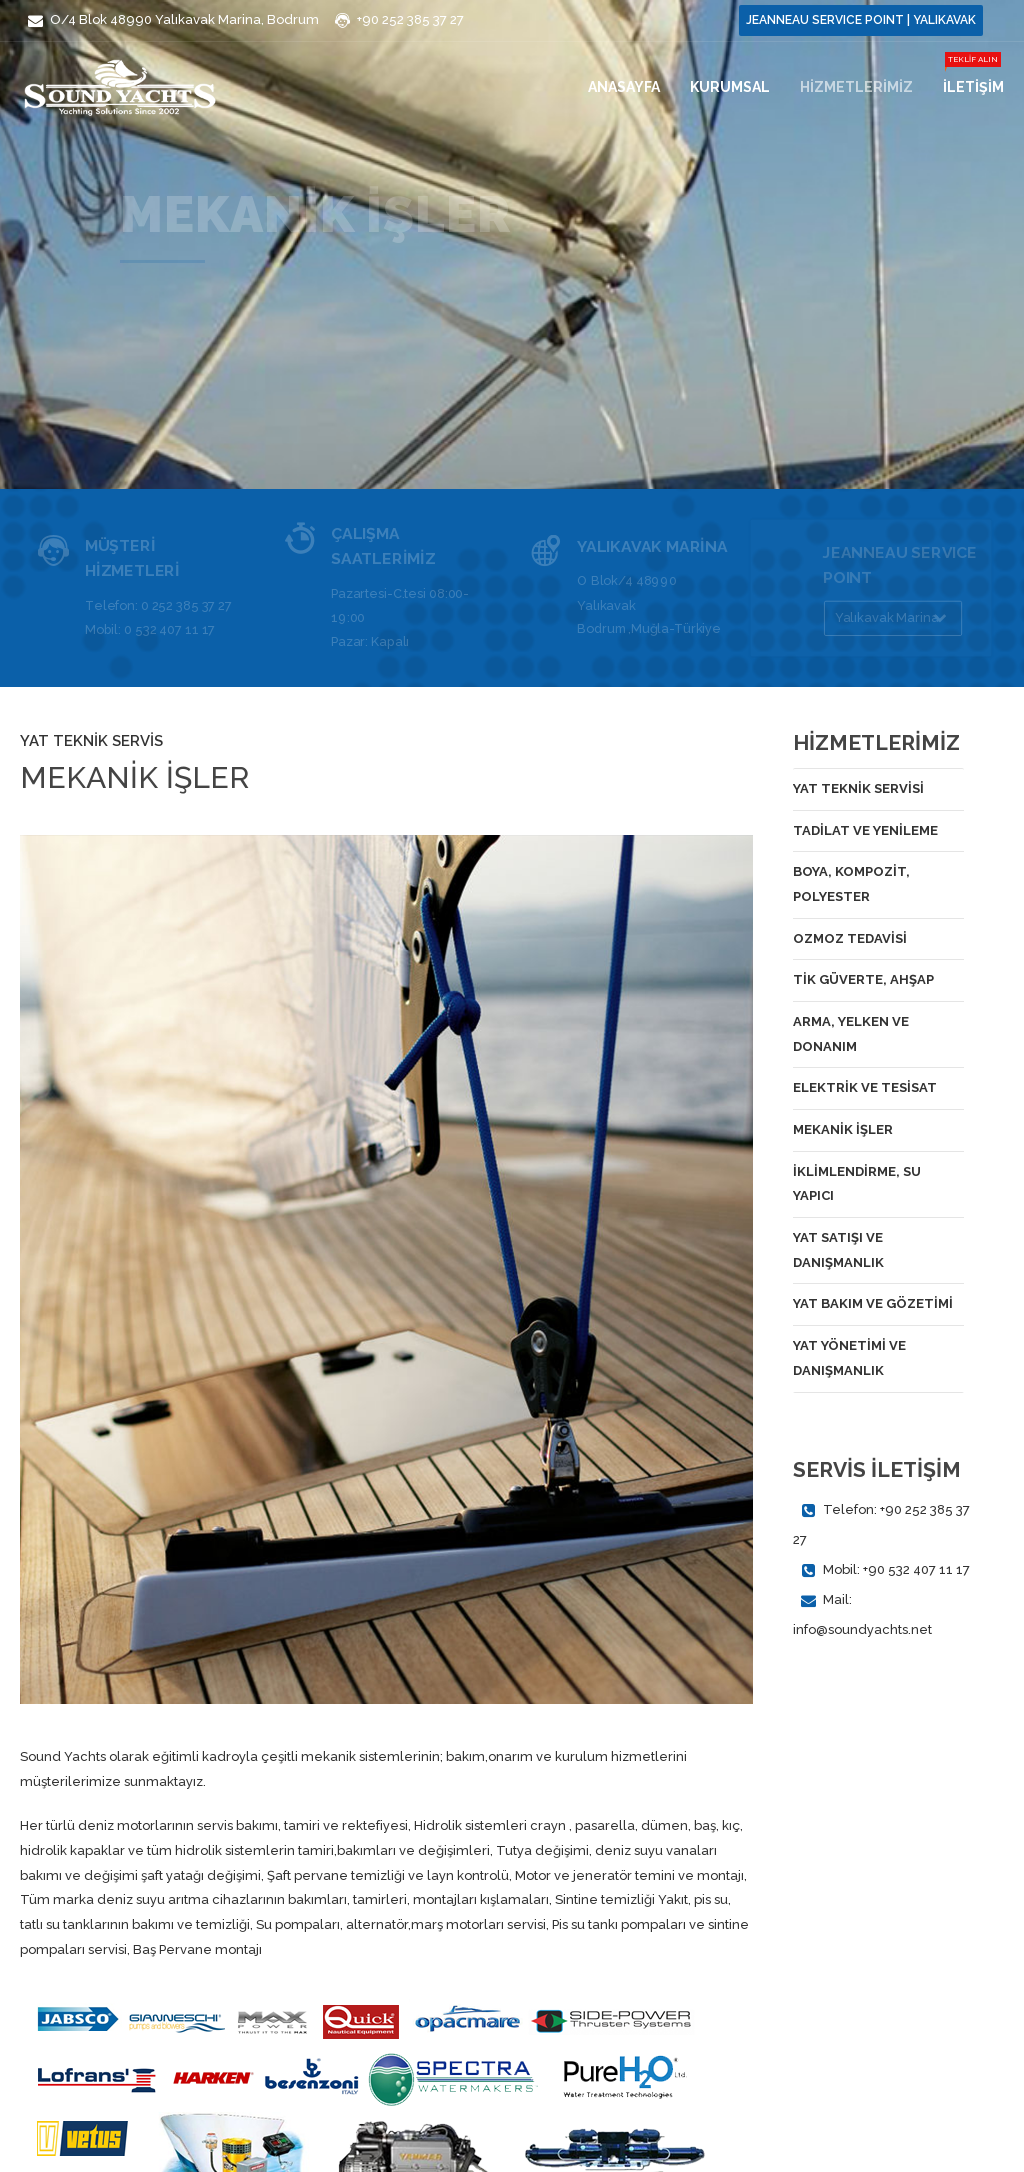 This screenshot has height=2172, width=1024. Describe the element at coordinates (865, 830) in the screenshot. I see `TADİLAT VE YENİLEME` at that location.